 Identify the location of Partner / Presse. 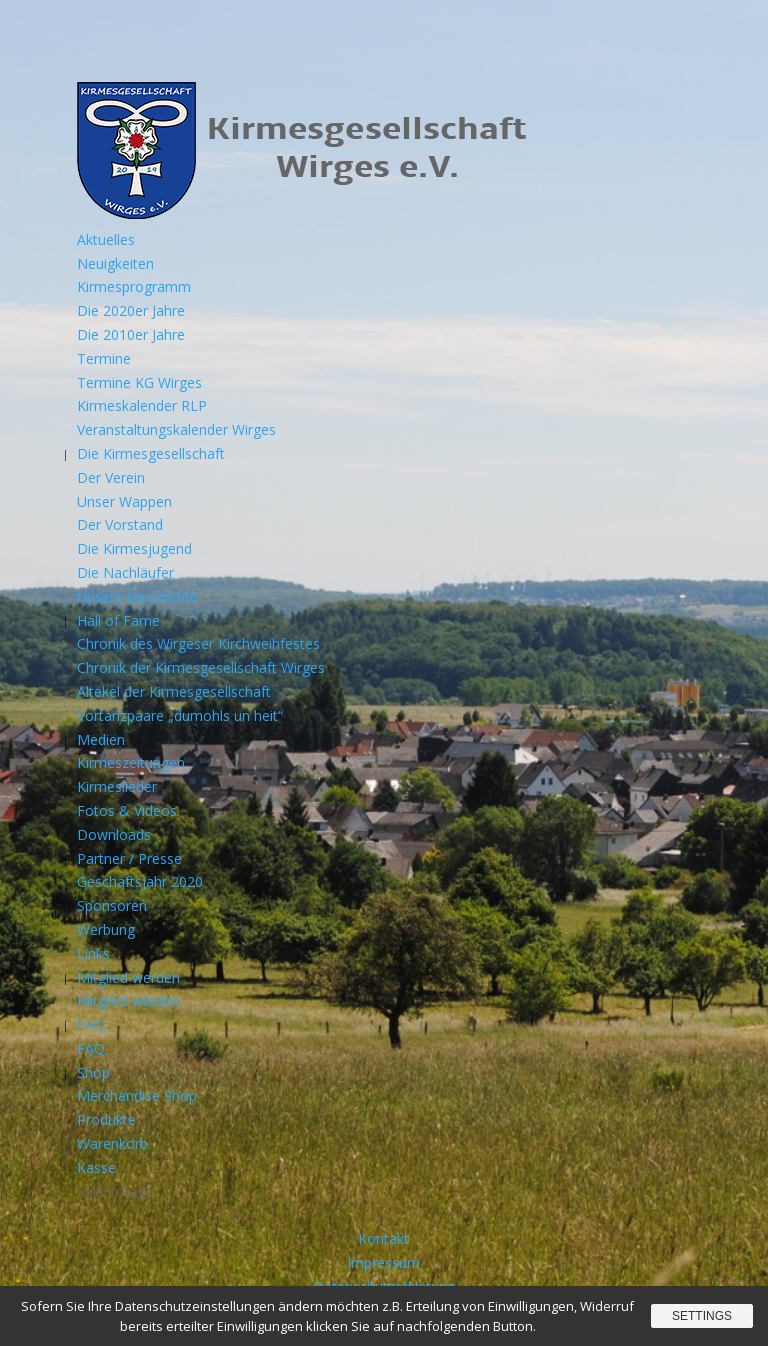
(129, 858).